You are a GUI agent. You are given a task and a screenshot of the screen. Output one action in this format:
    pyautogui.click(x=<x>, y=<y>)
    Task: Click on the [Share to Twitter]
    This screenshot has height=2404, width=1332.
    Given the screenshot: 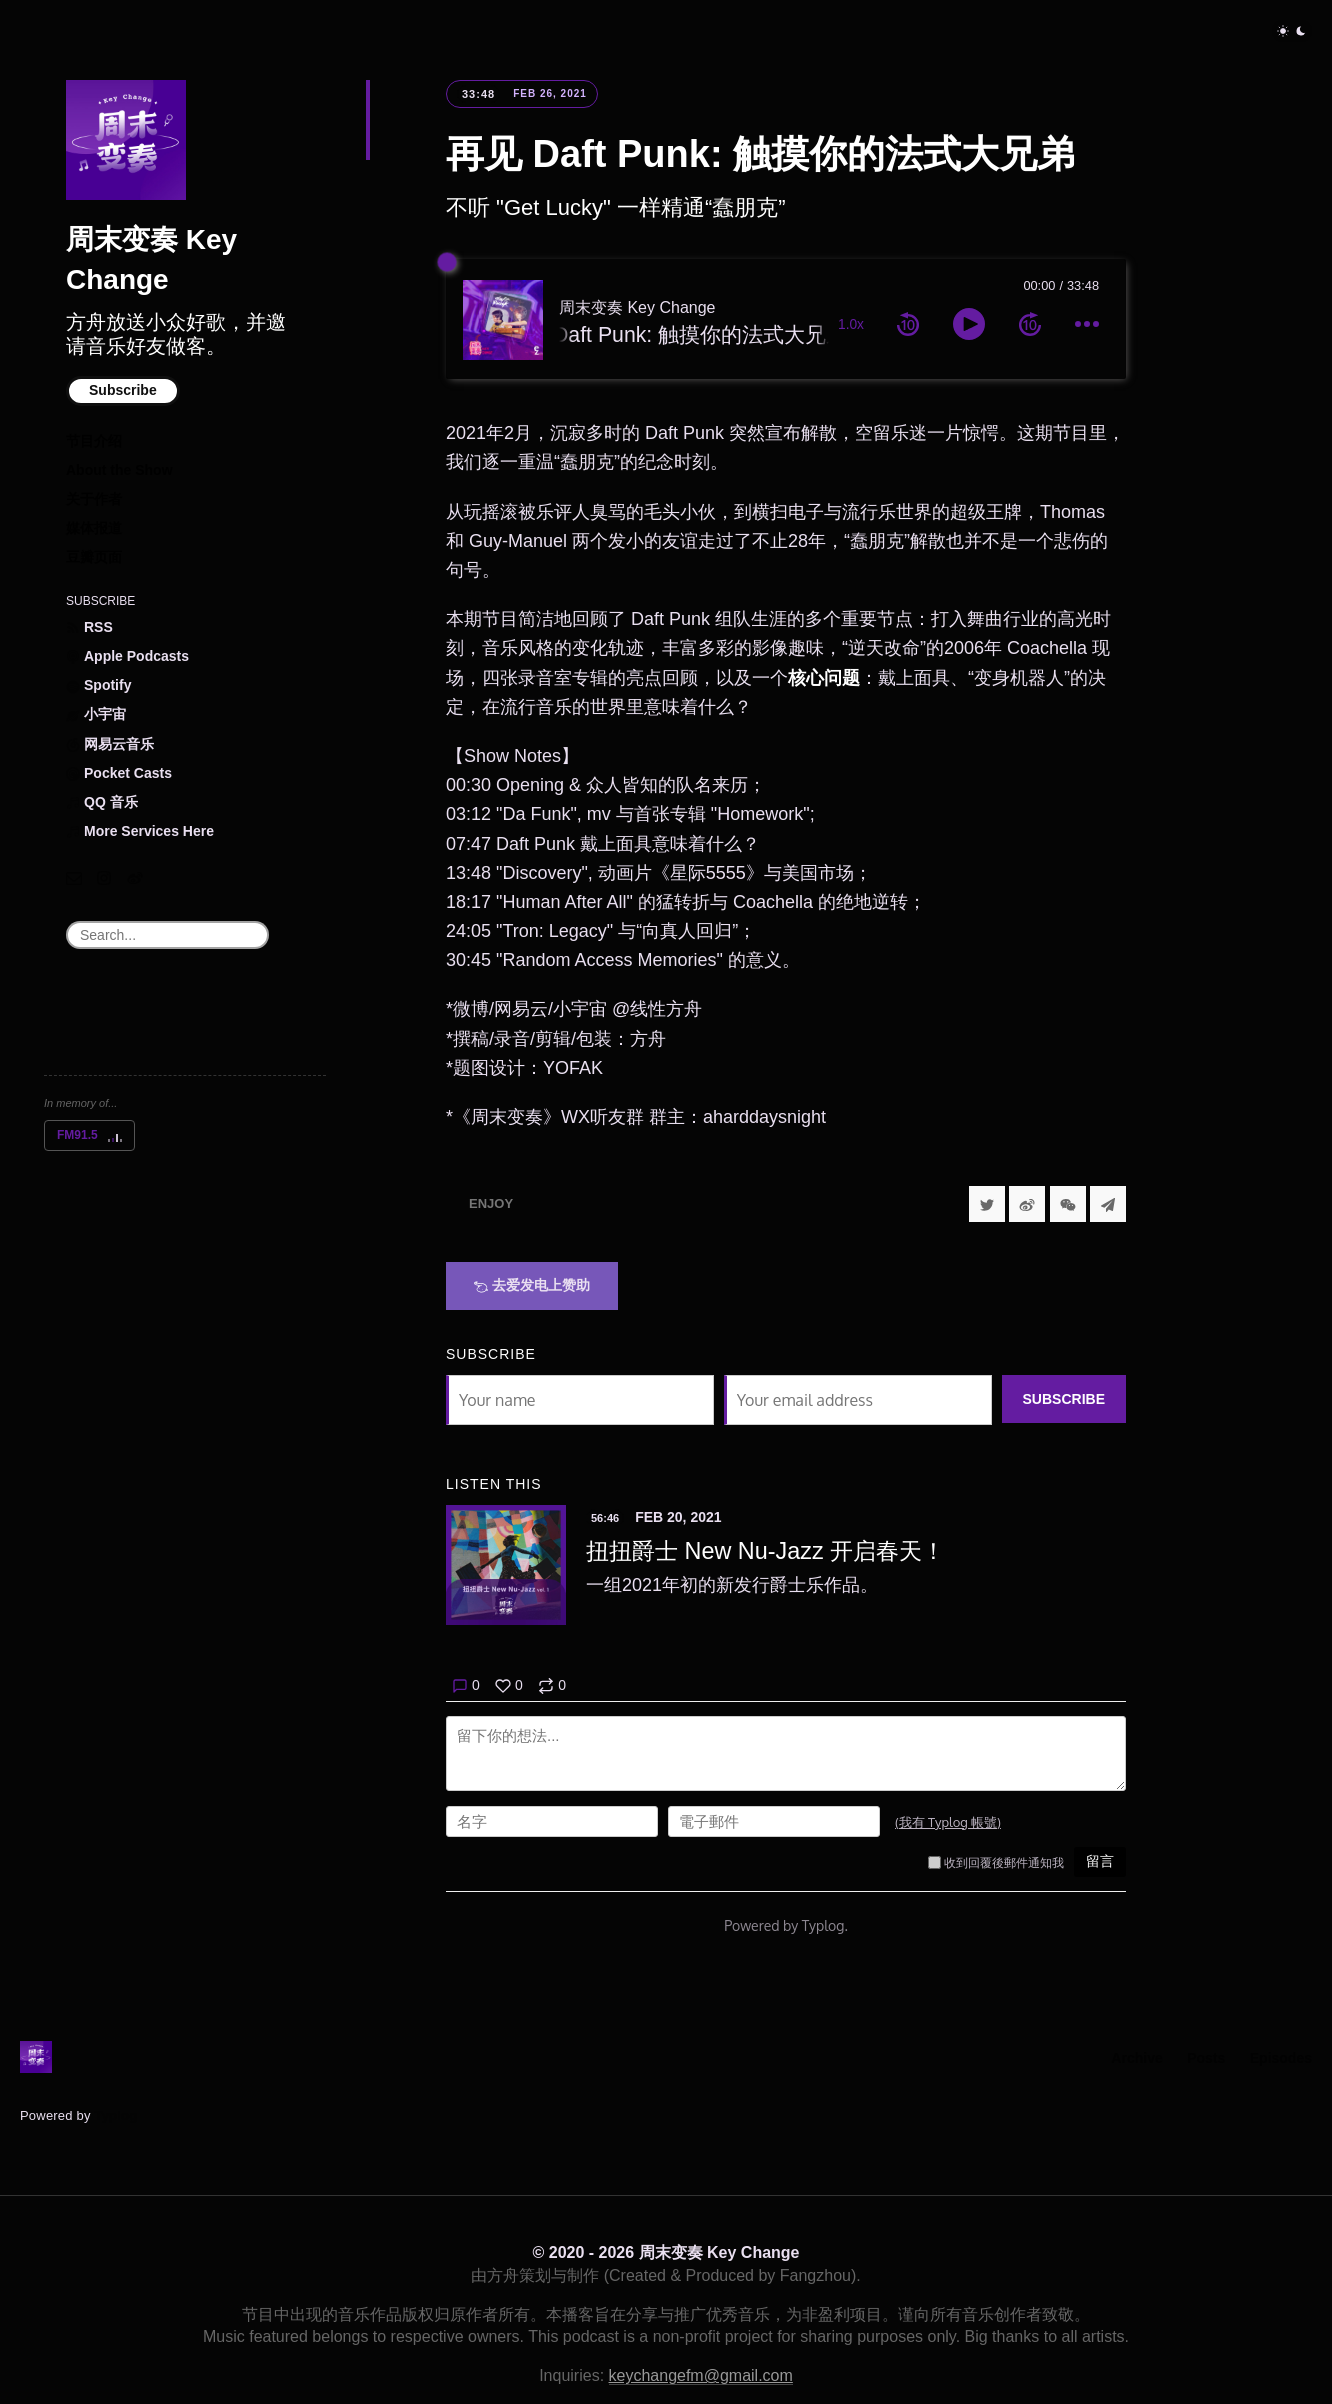 What is the action you would take?
    pyautogui.click(x=987, y=1204)
    